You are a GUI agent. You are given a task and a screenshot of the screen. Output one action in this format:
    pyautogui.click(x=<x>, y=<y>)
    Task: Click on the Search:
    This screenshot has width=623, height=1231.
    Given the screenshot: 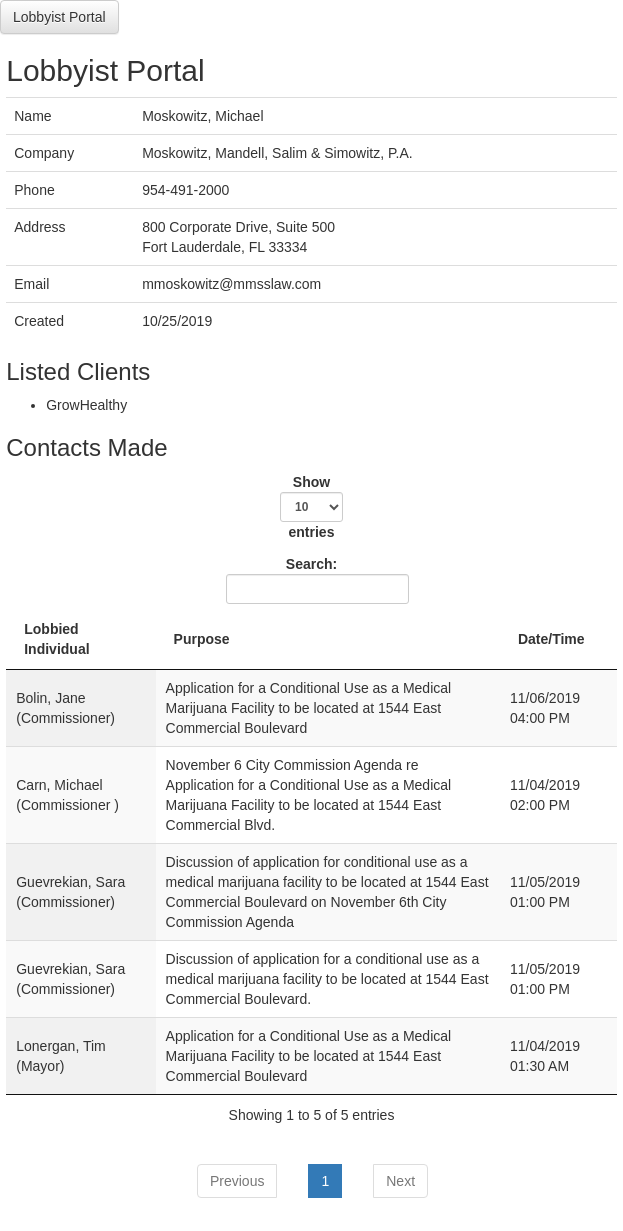 What is the action you would take?
    pyautogui.click(x=314, y=580)
    